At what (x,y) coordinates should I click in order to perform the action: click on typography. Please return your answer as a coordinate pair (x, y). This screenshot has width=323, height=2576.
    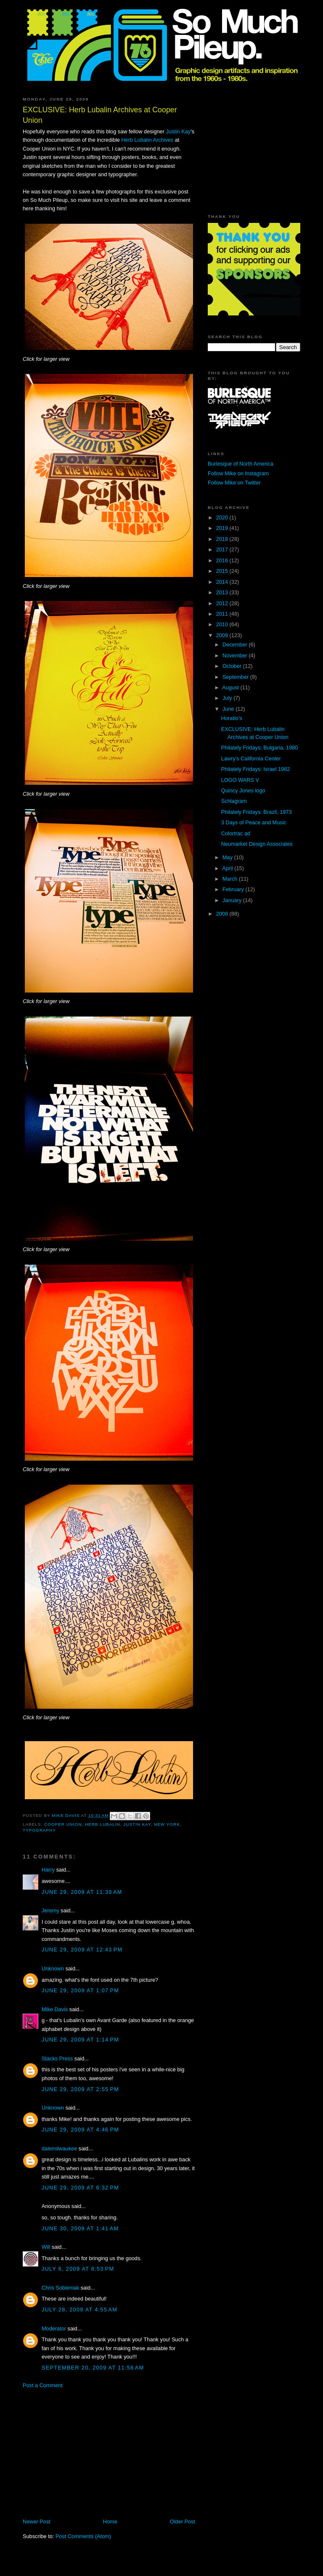
    Looking at the image, I should click on (39, 1830).